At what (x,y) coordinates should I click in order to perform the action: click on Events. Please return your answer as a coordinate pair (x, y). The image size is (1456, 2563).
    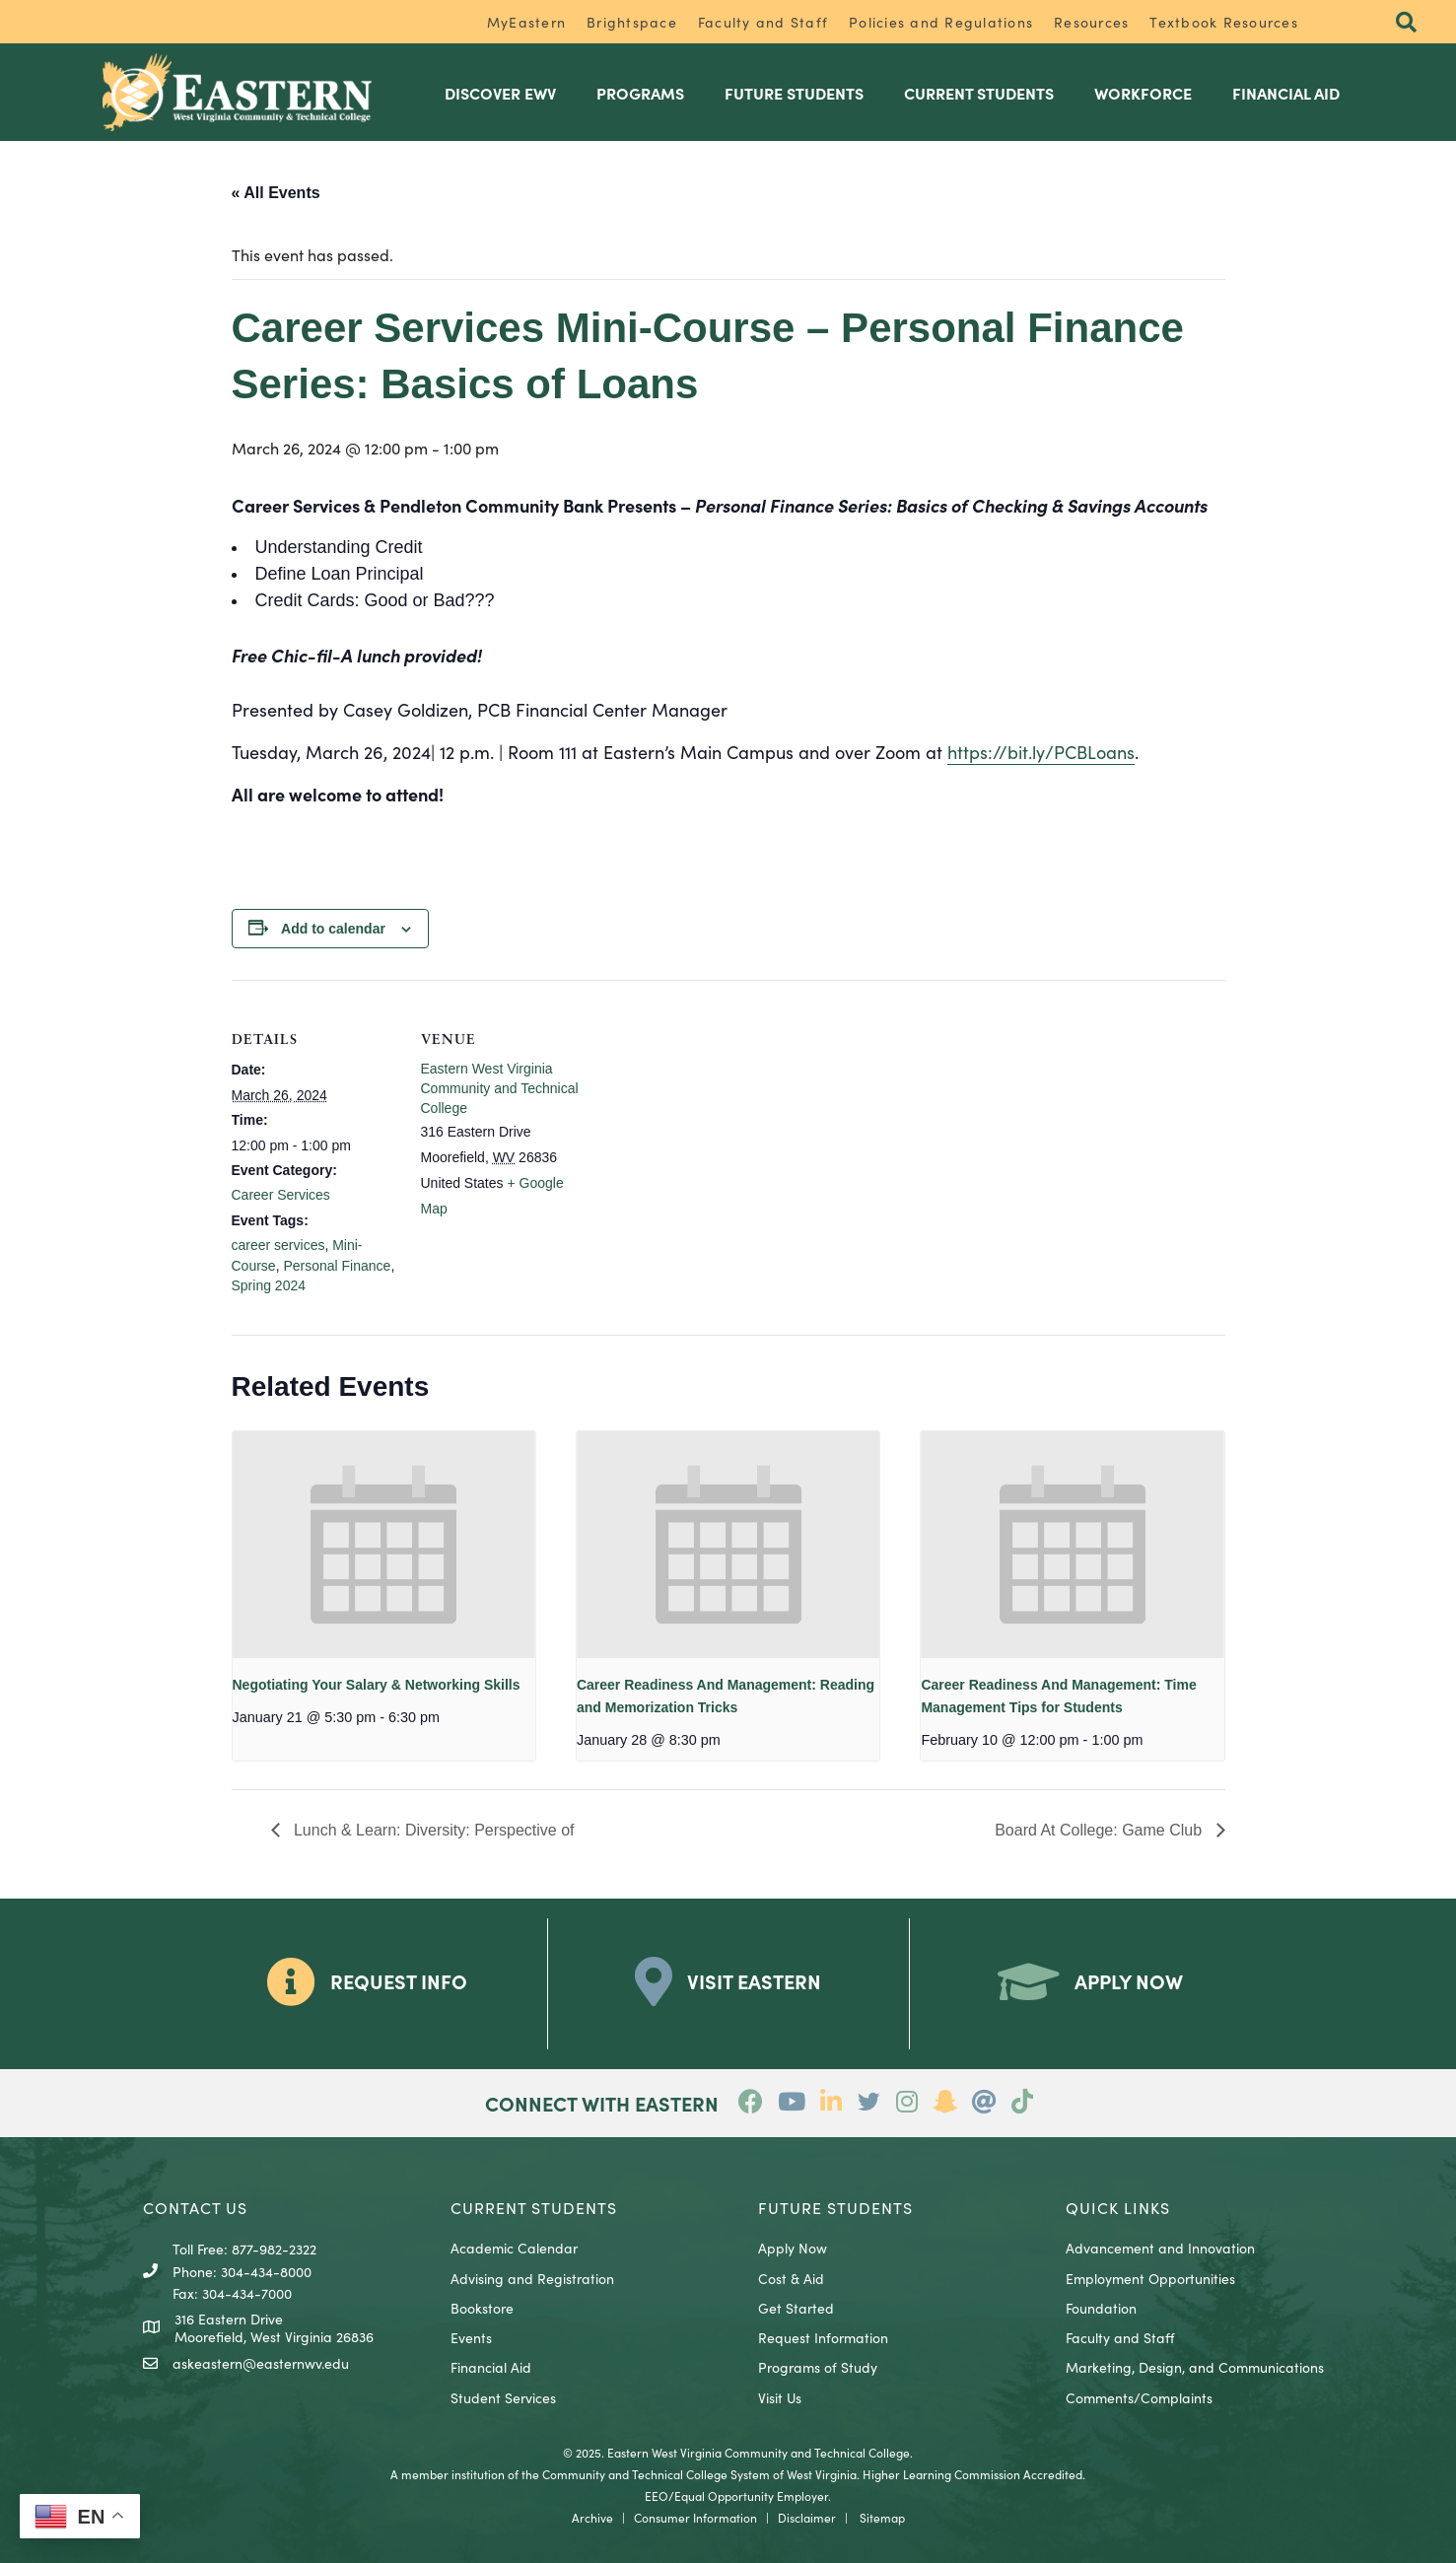
    Looking at the image, I should click on (471, 2337).